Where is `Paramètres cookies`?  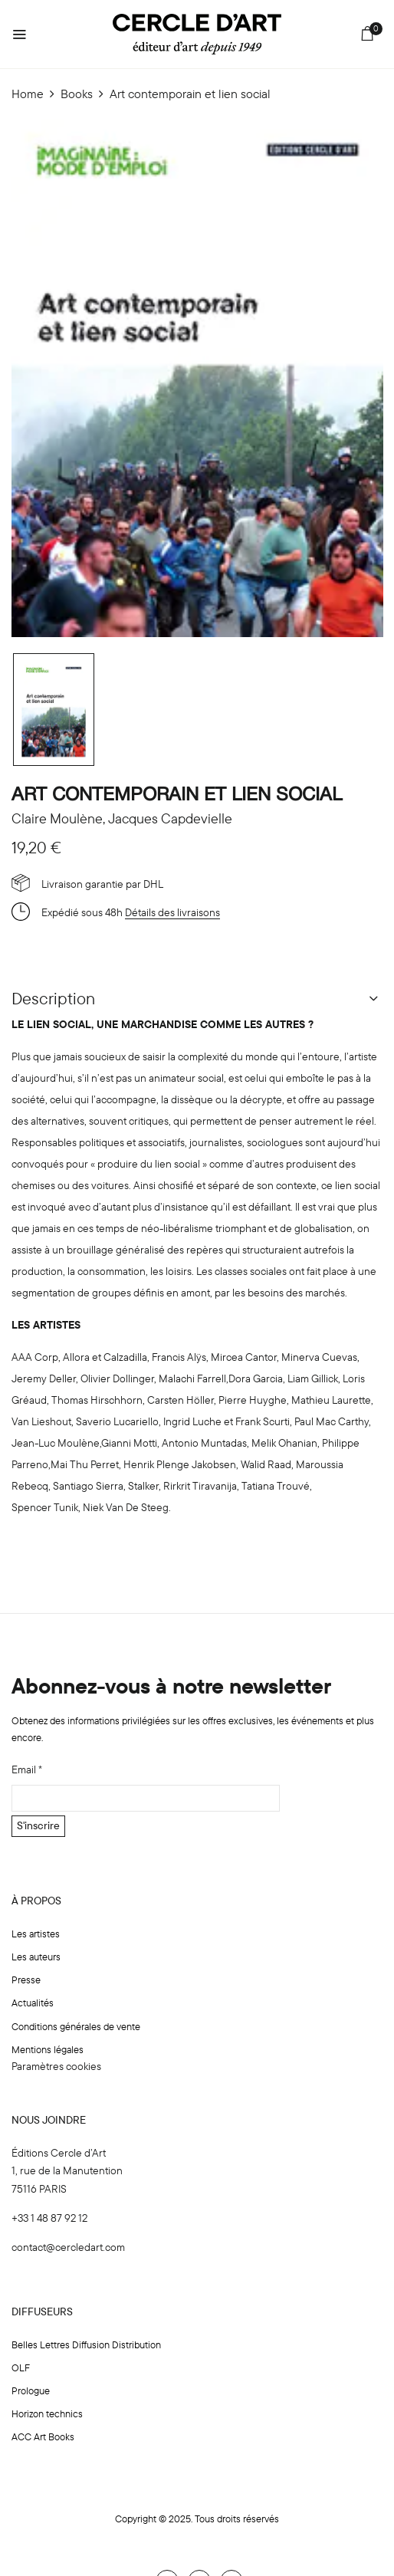 Paramètres cookies is located at coordinates (56, 2066).